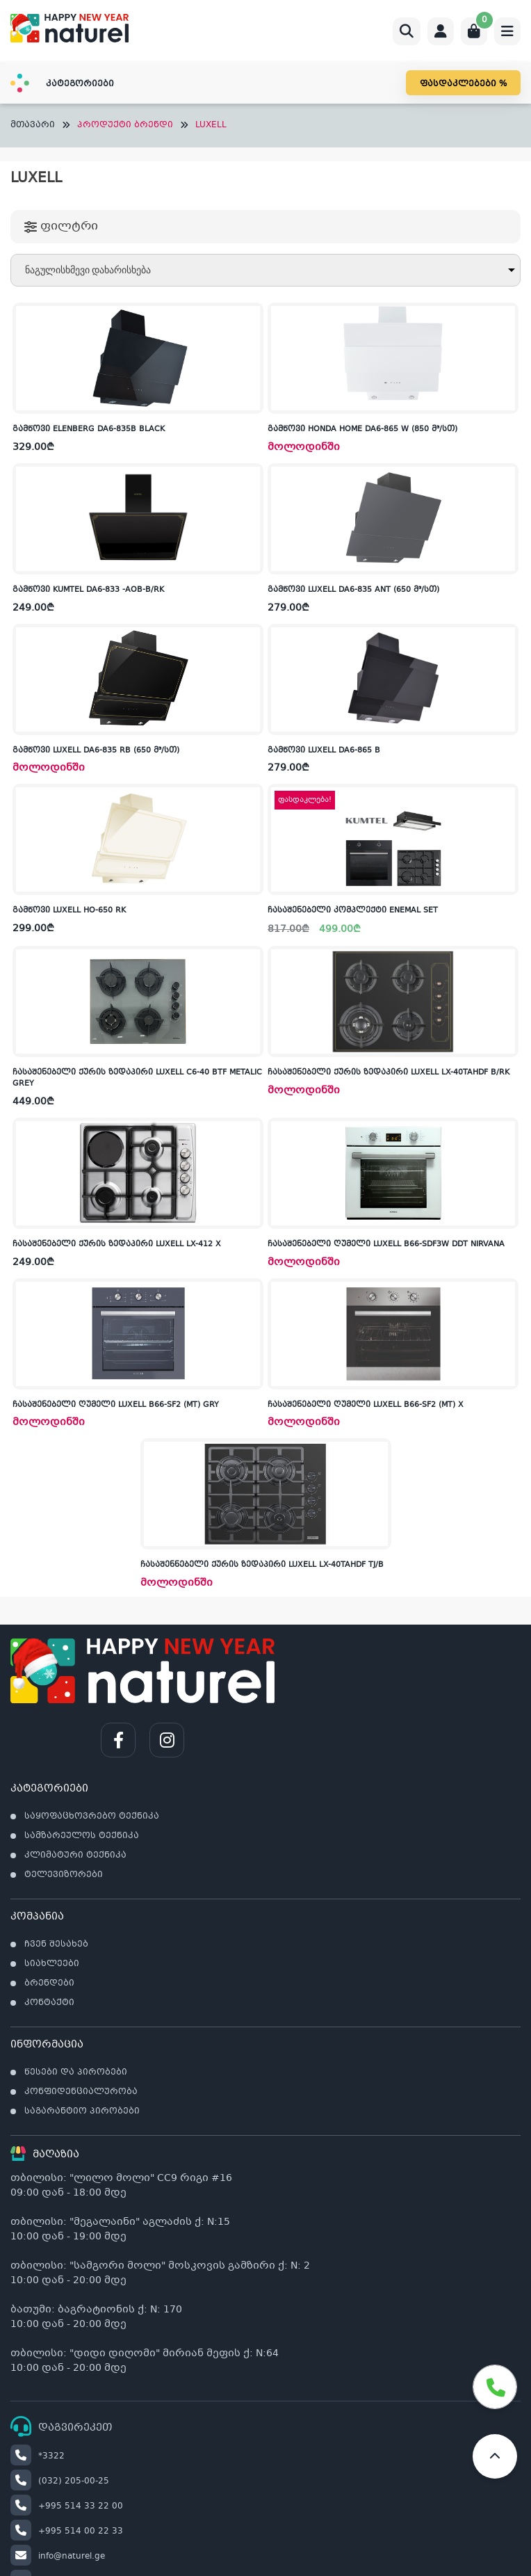 This screenshot has height=2576, width=531. I want to click on (032) 205-00-25, so click(59, 2481).